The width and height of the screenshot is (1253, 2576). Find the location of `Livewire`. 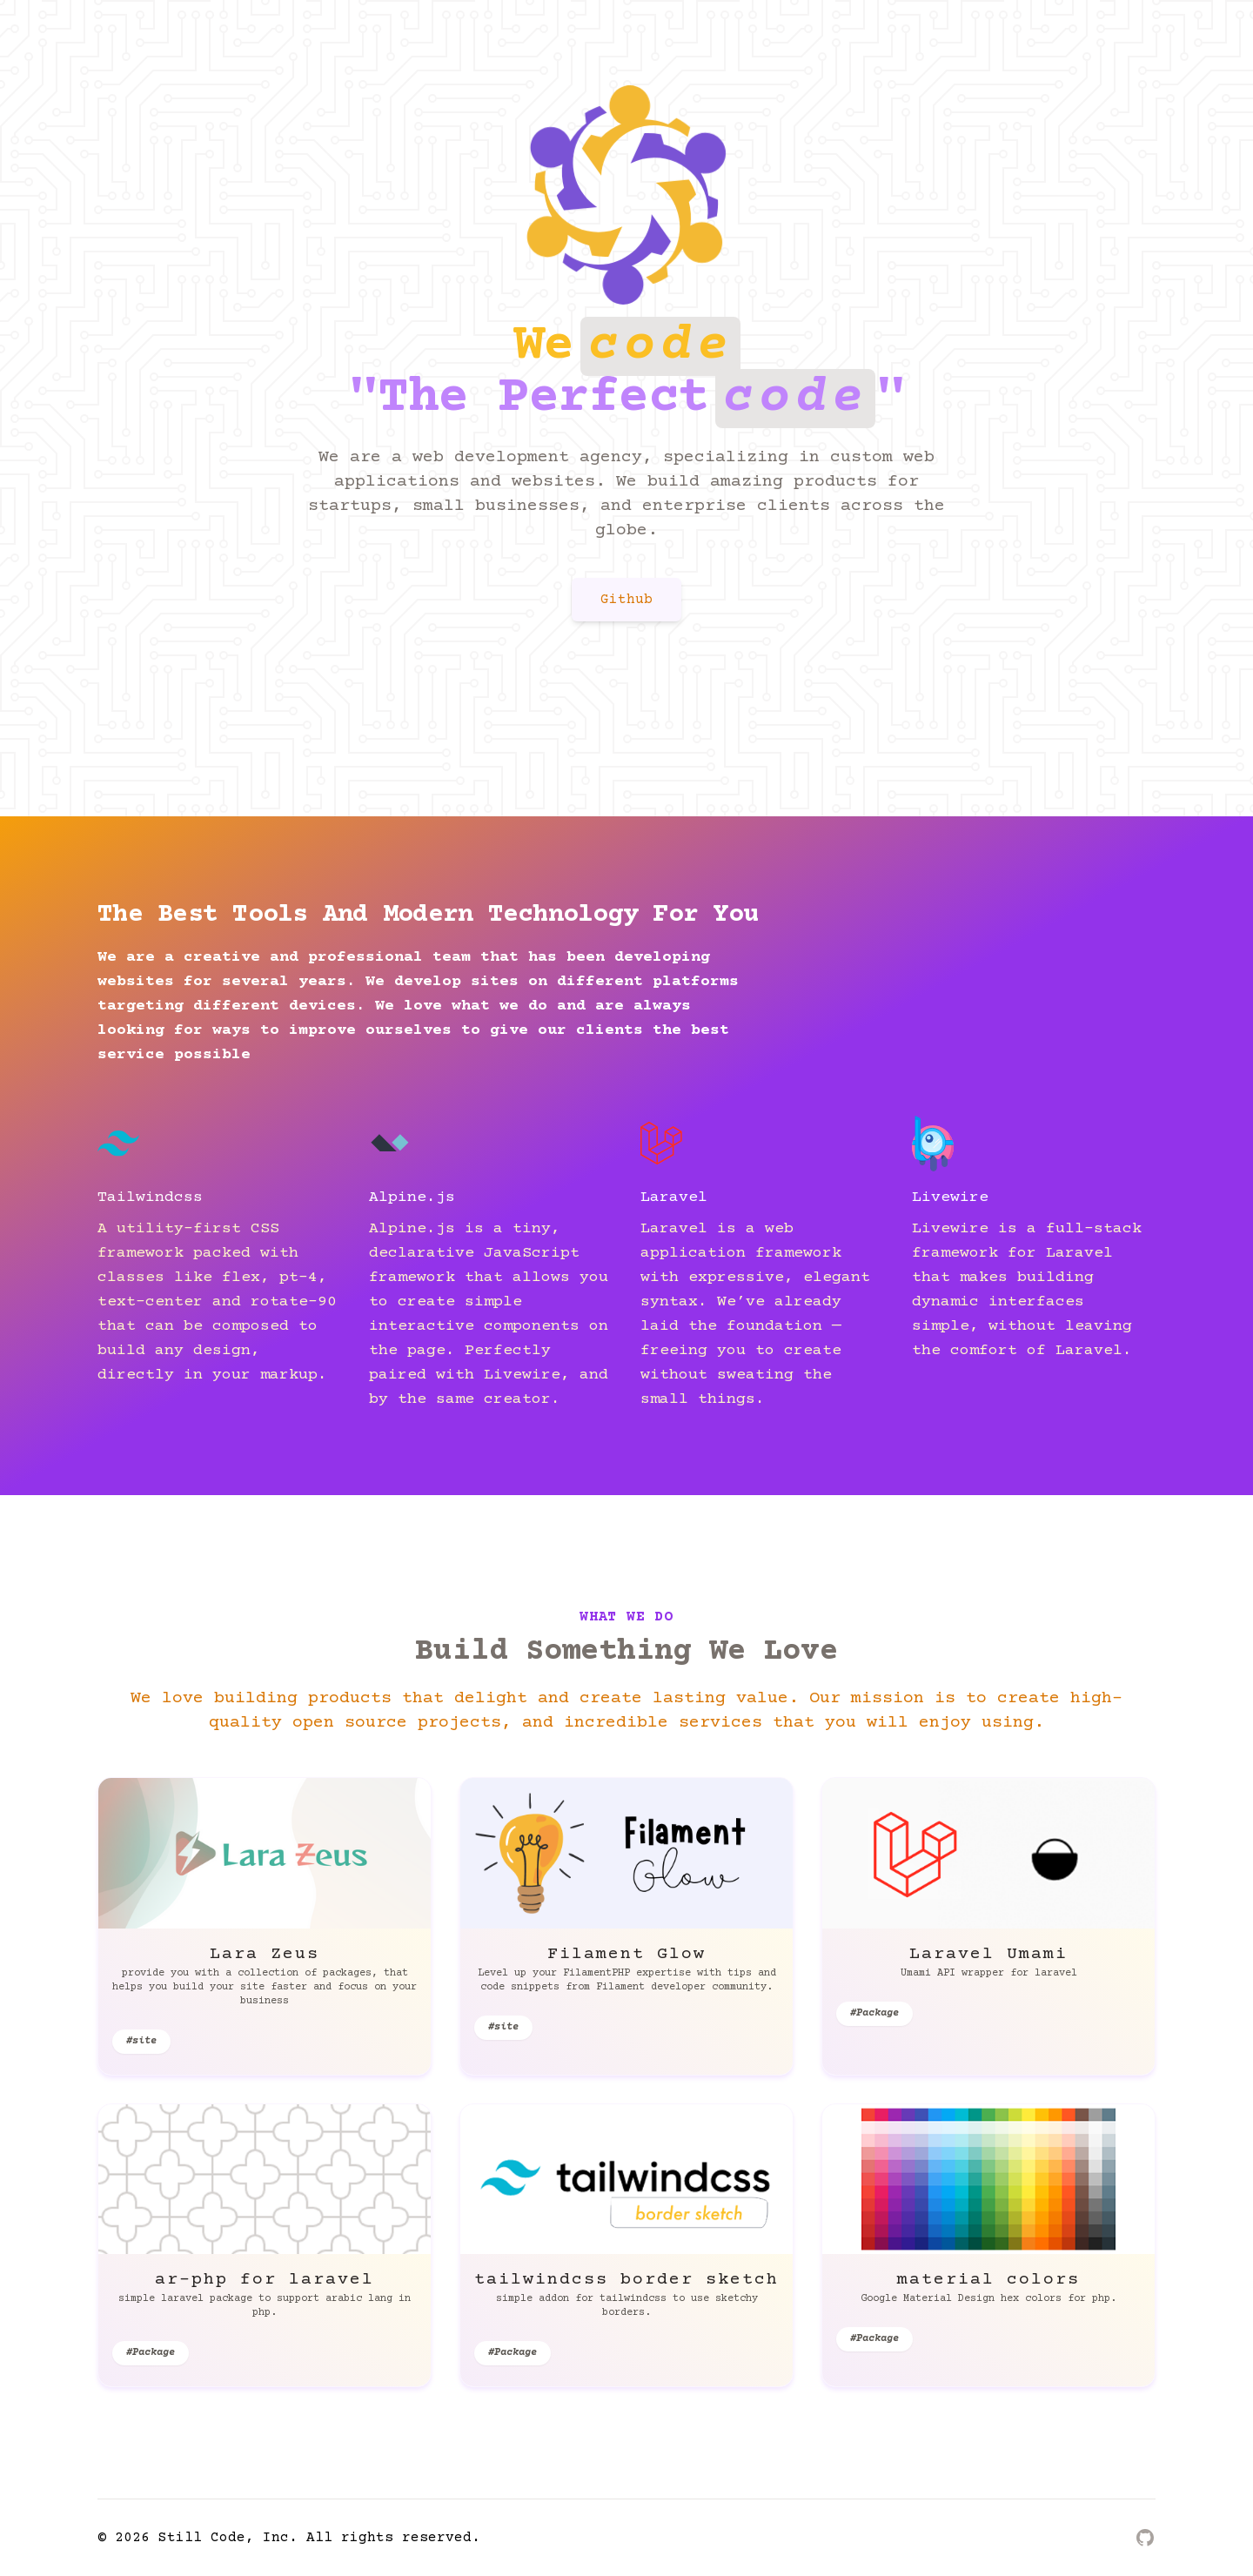

Livewire is located at coordinates (950, 1197).